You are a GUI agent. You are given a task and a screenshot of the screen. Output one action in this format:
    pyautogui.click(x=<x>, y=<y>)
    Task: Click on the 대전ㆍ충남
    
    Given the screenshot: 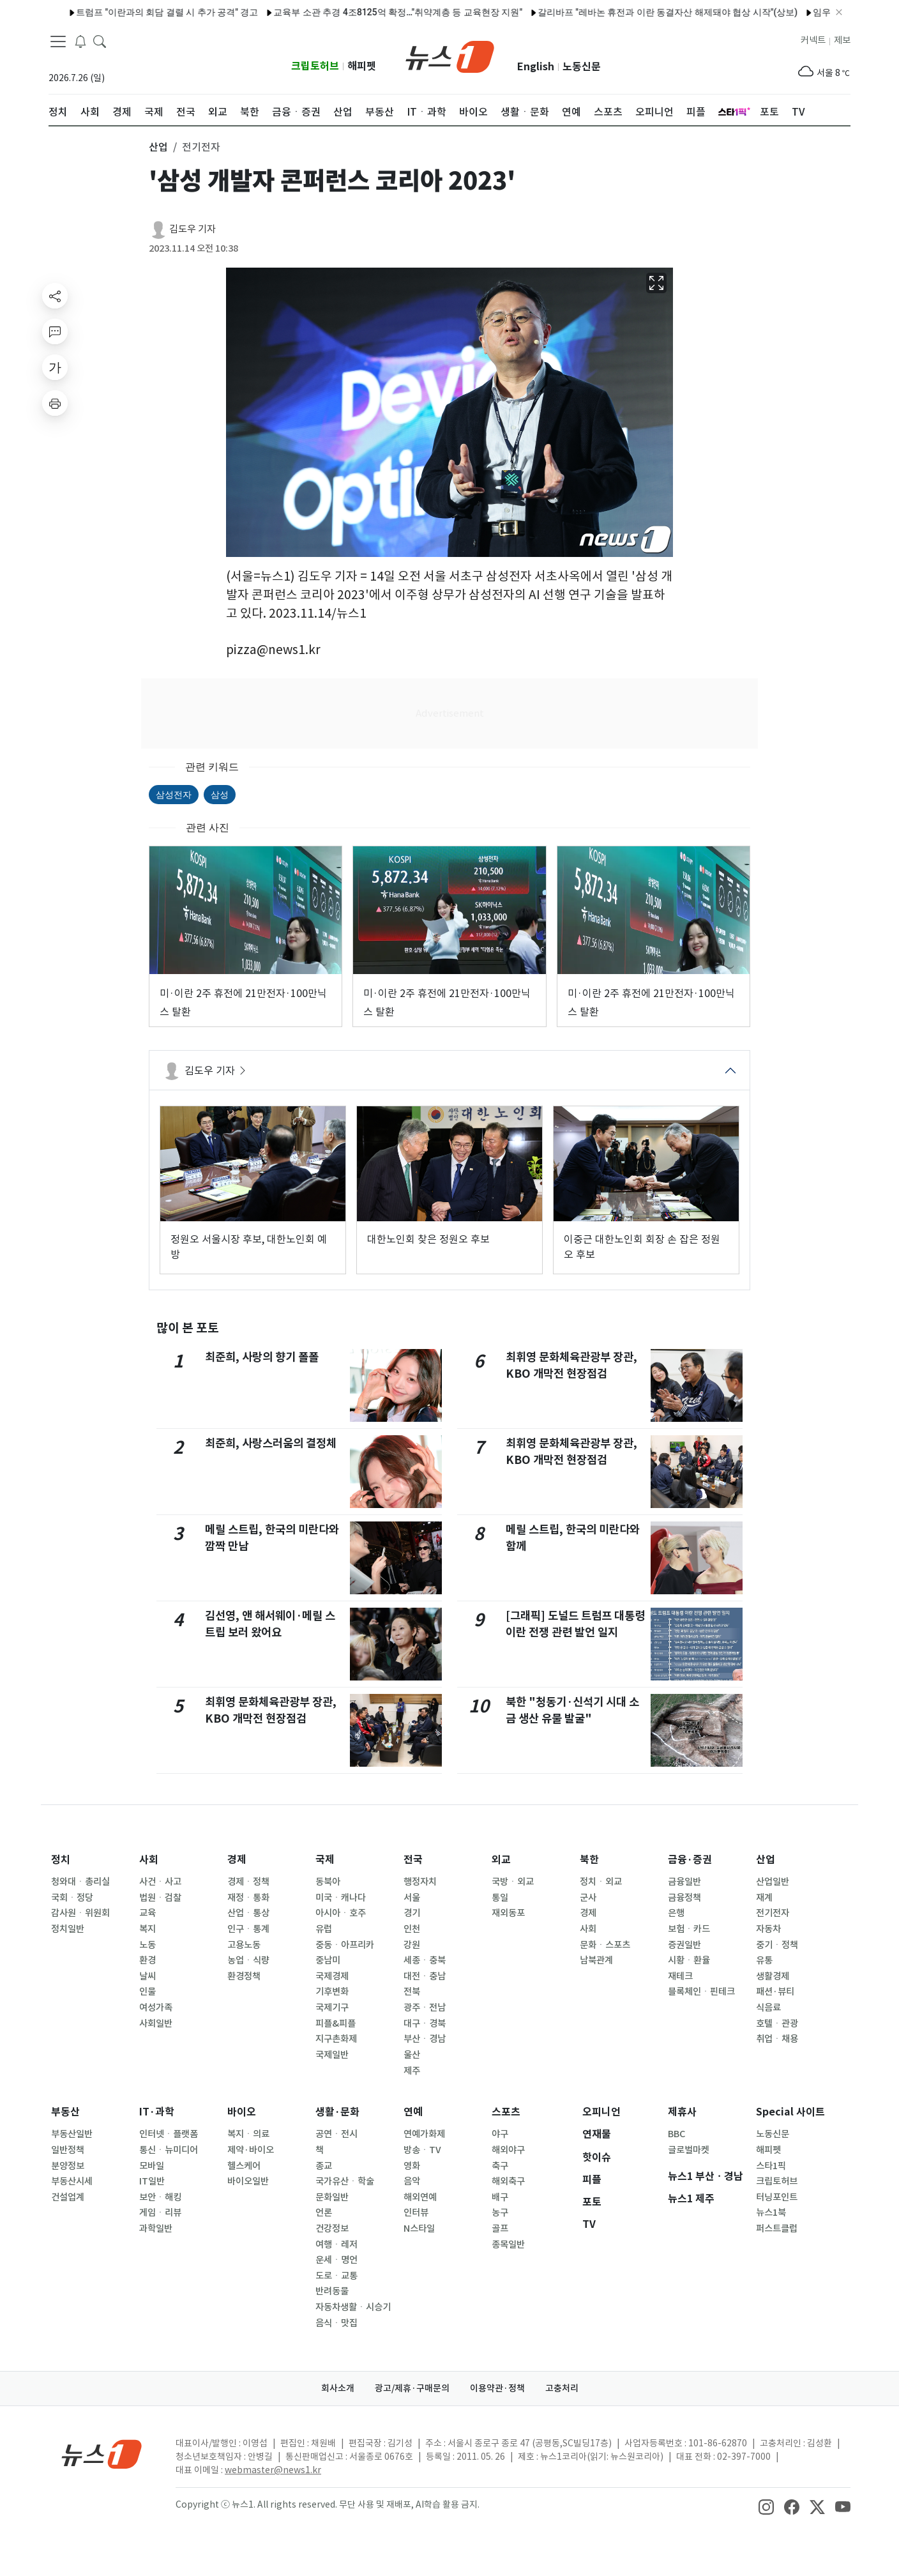 What is the action you would take?
    pyautogui.click(x=425, y=1976)
    